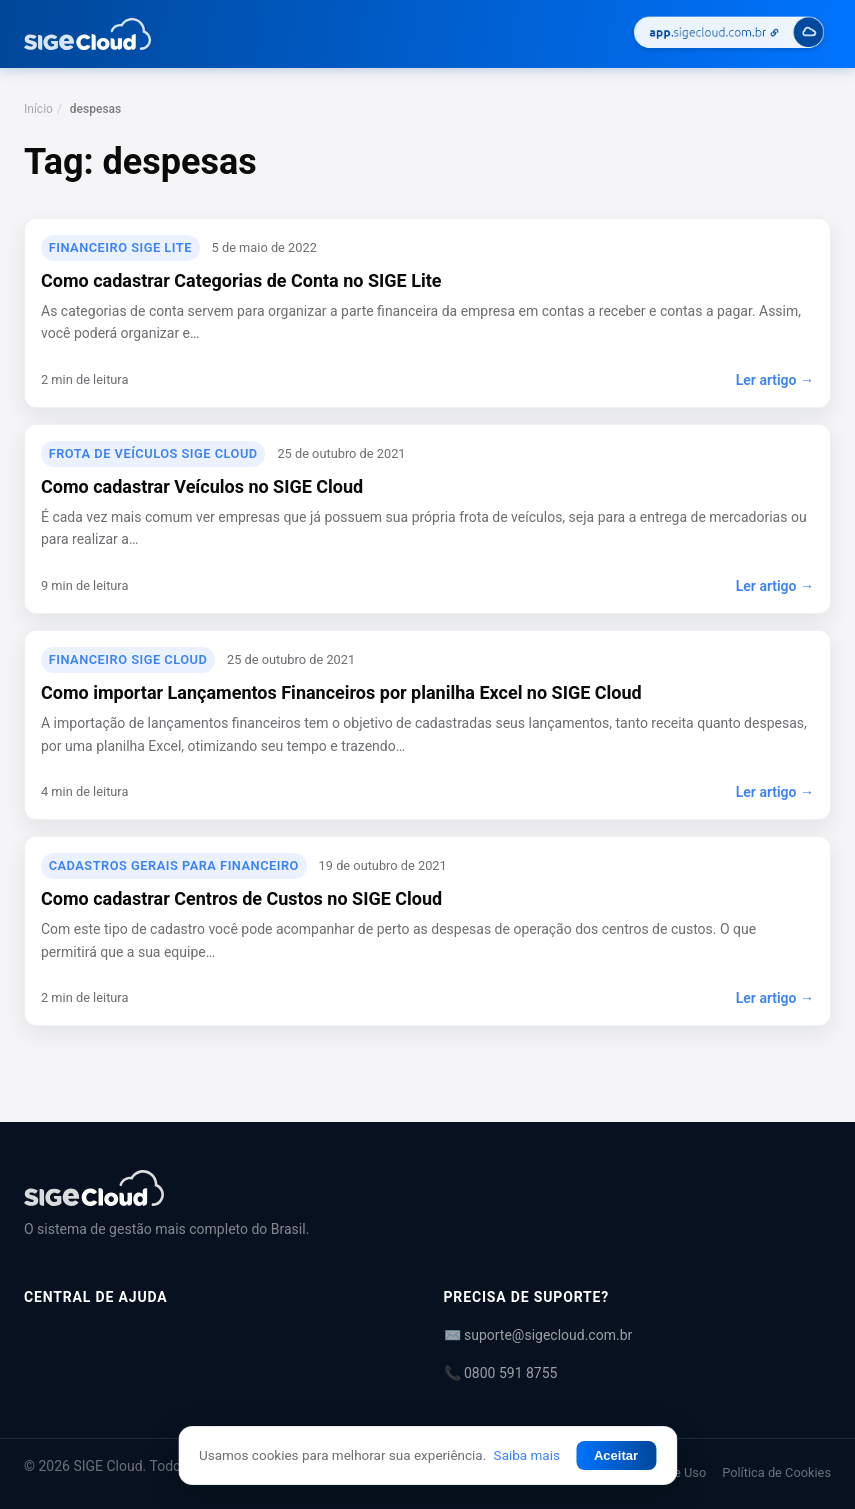 The image size is (855, 1509). I want to click on Saiba mais, so click(527, 1455).